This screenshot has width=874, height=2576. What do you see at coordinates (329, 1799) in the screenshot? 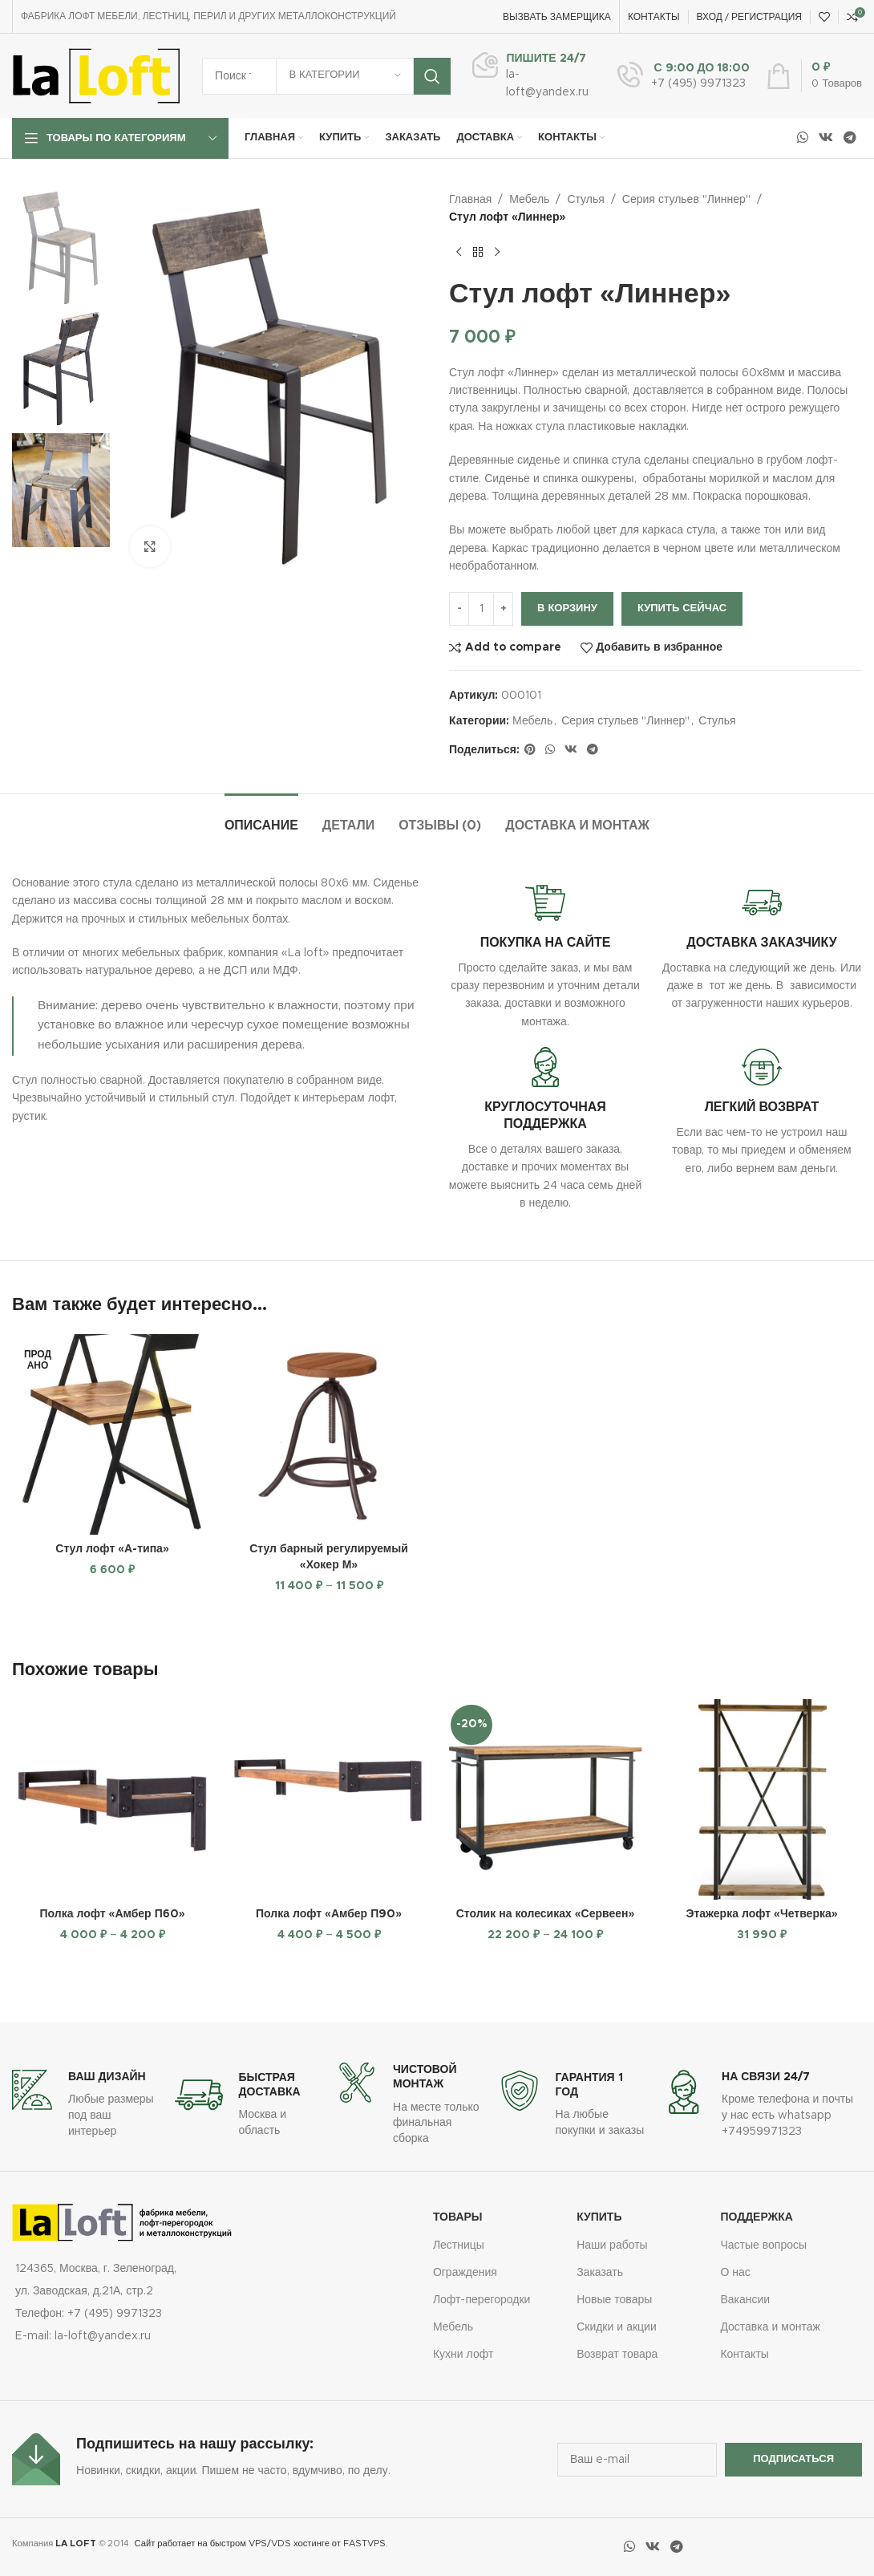
I see `[Полка лофт «Амбер П90»]` at bounding box center [329, 1799].